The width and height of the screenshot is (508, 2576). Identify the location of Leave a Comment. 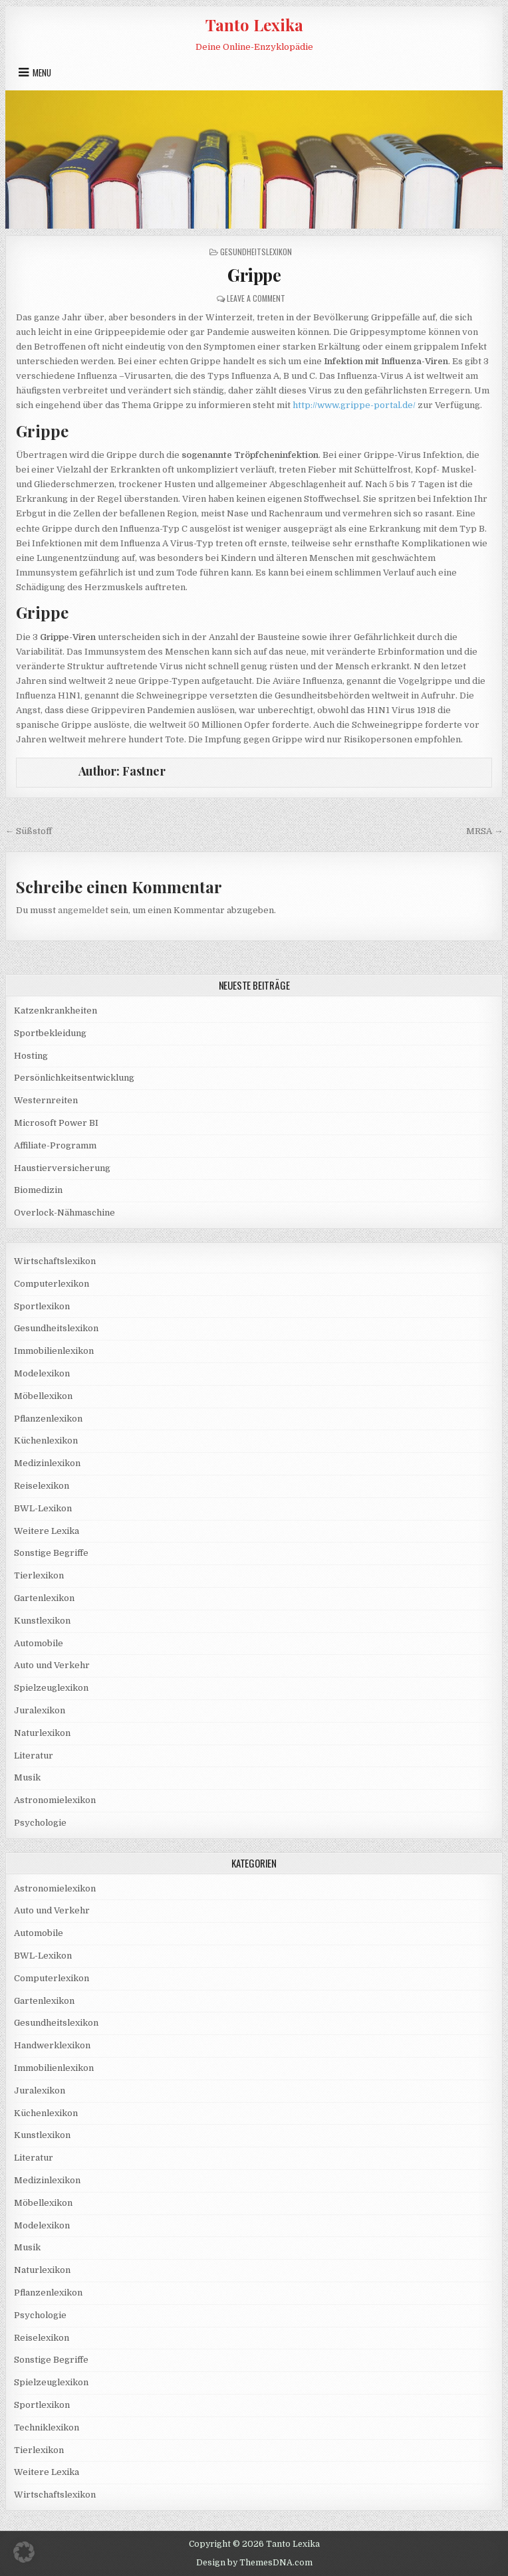
(256, 298).